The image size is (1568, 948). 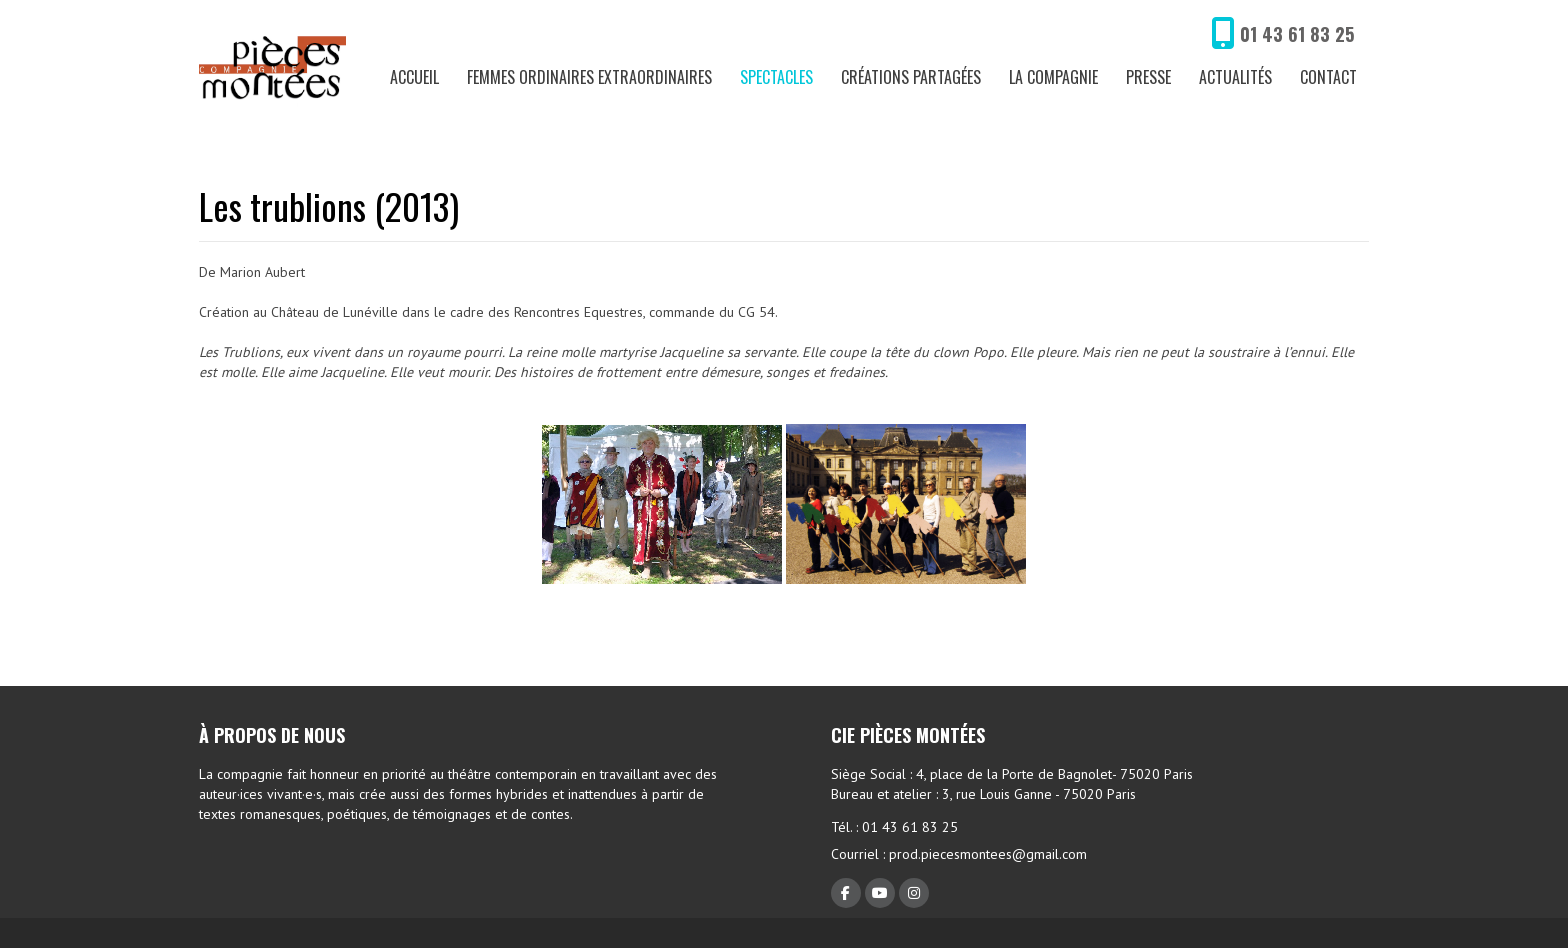 What do you see at coordinates (776, 77) in the screenshot?
I see `Spectacles` at bounding box center [776, 77].